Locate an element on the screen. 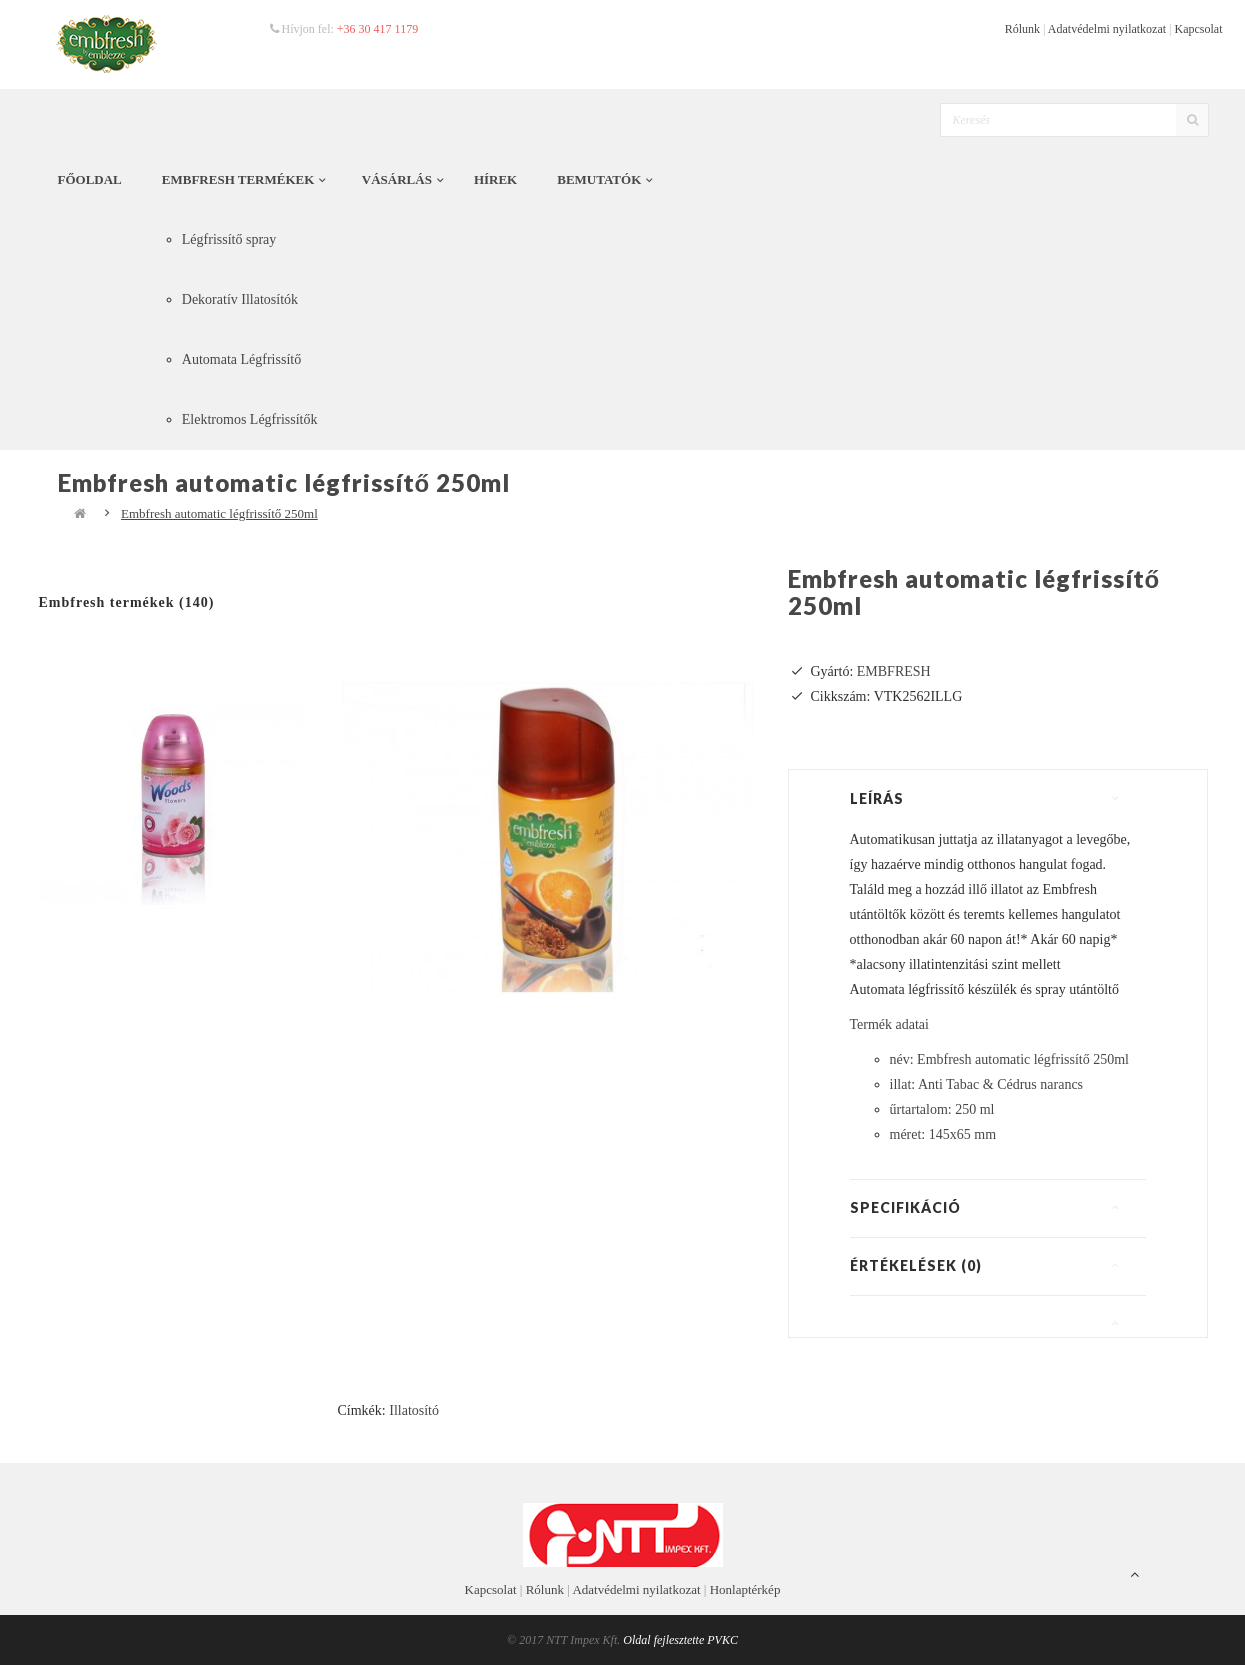 The width and height of the screenshot is (1245, 1665). Leírás is located at coordinates (877, 798).